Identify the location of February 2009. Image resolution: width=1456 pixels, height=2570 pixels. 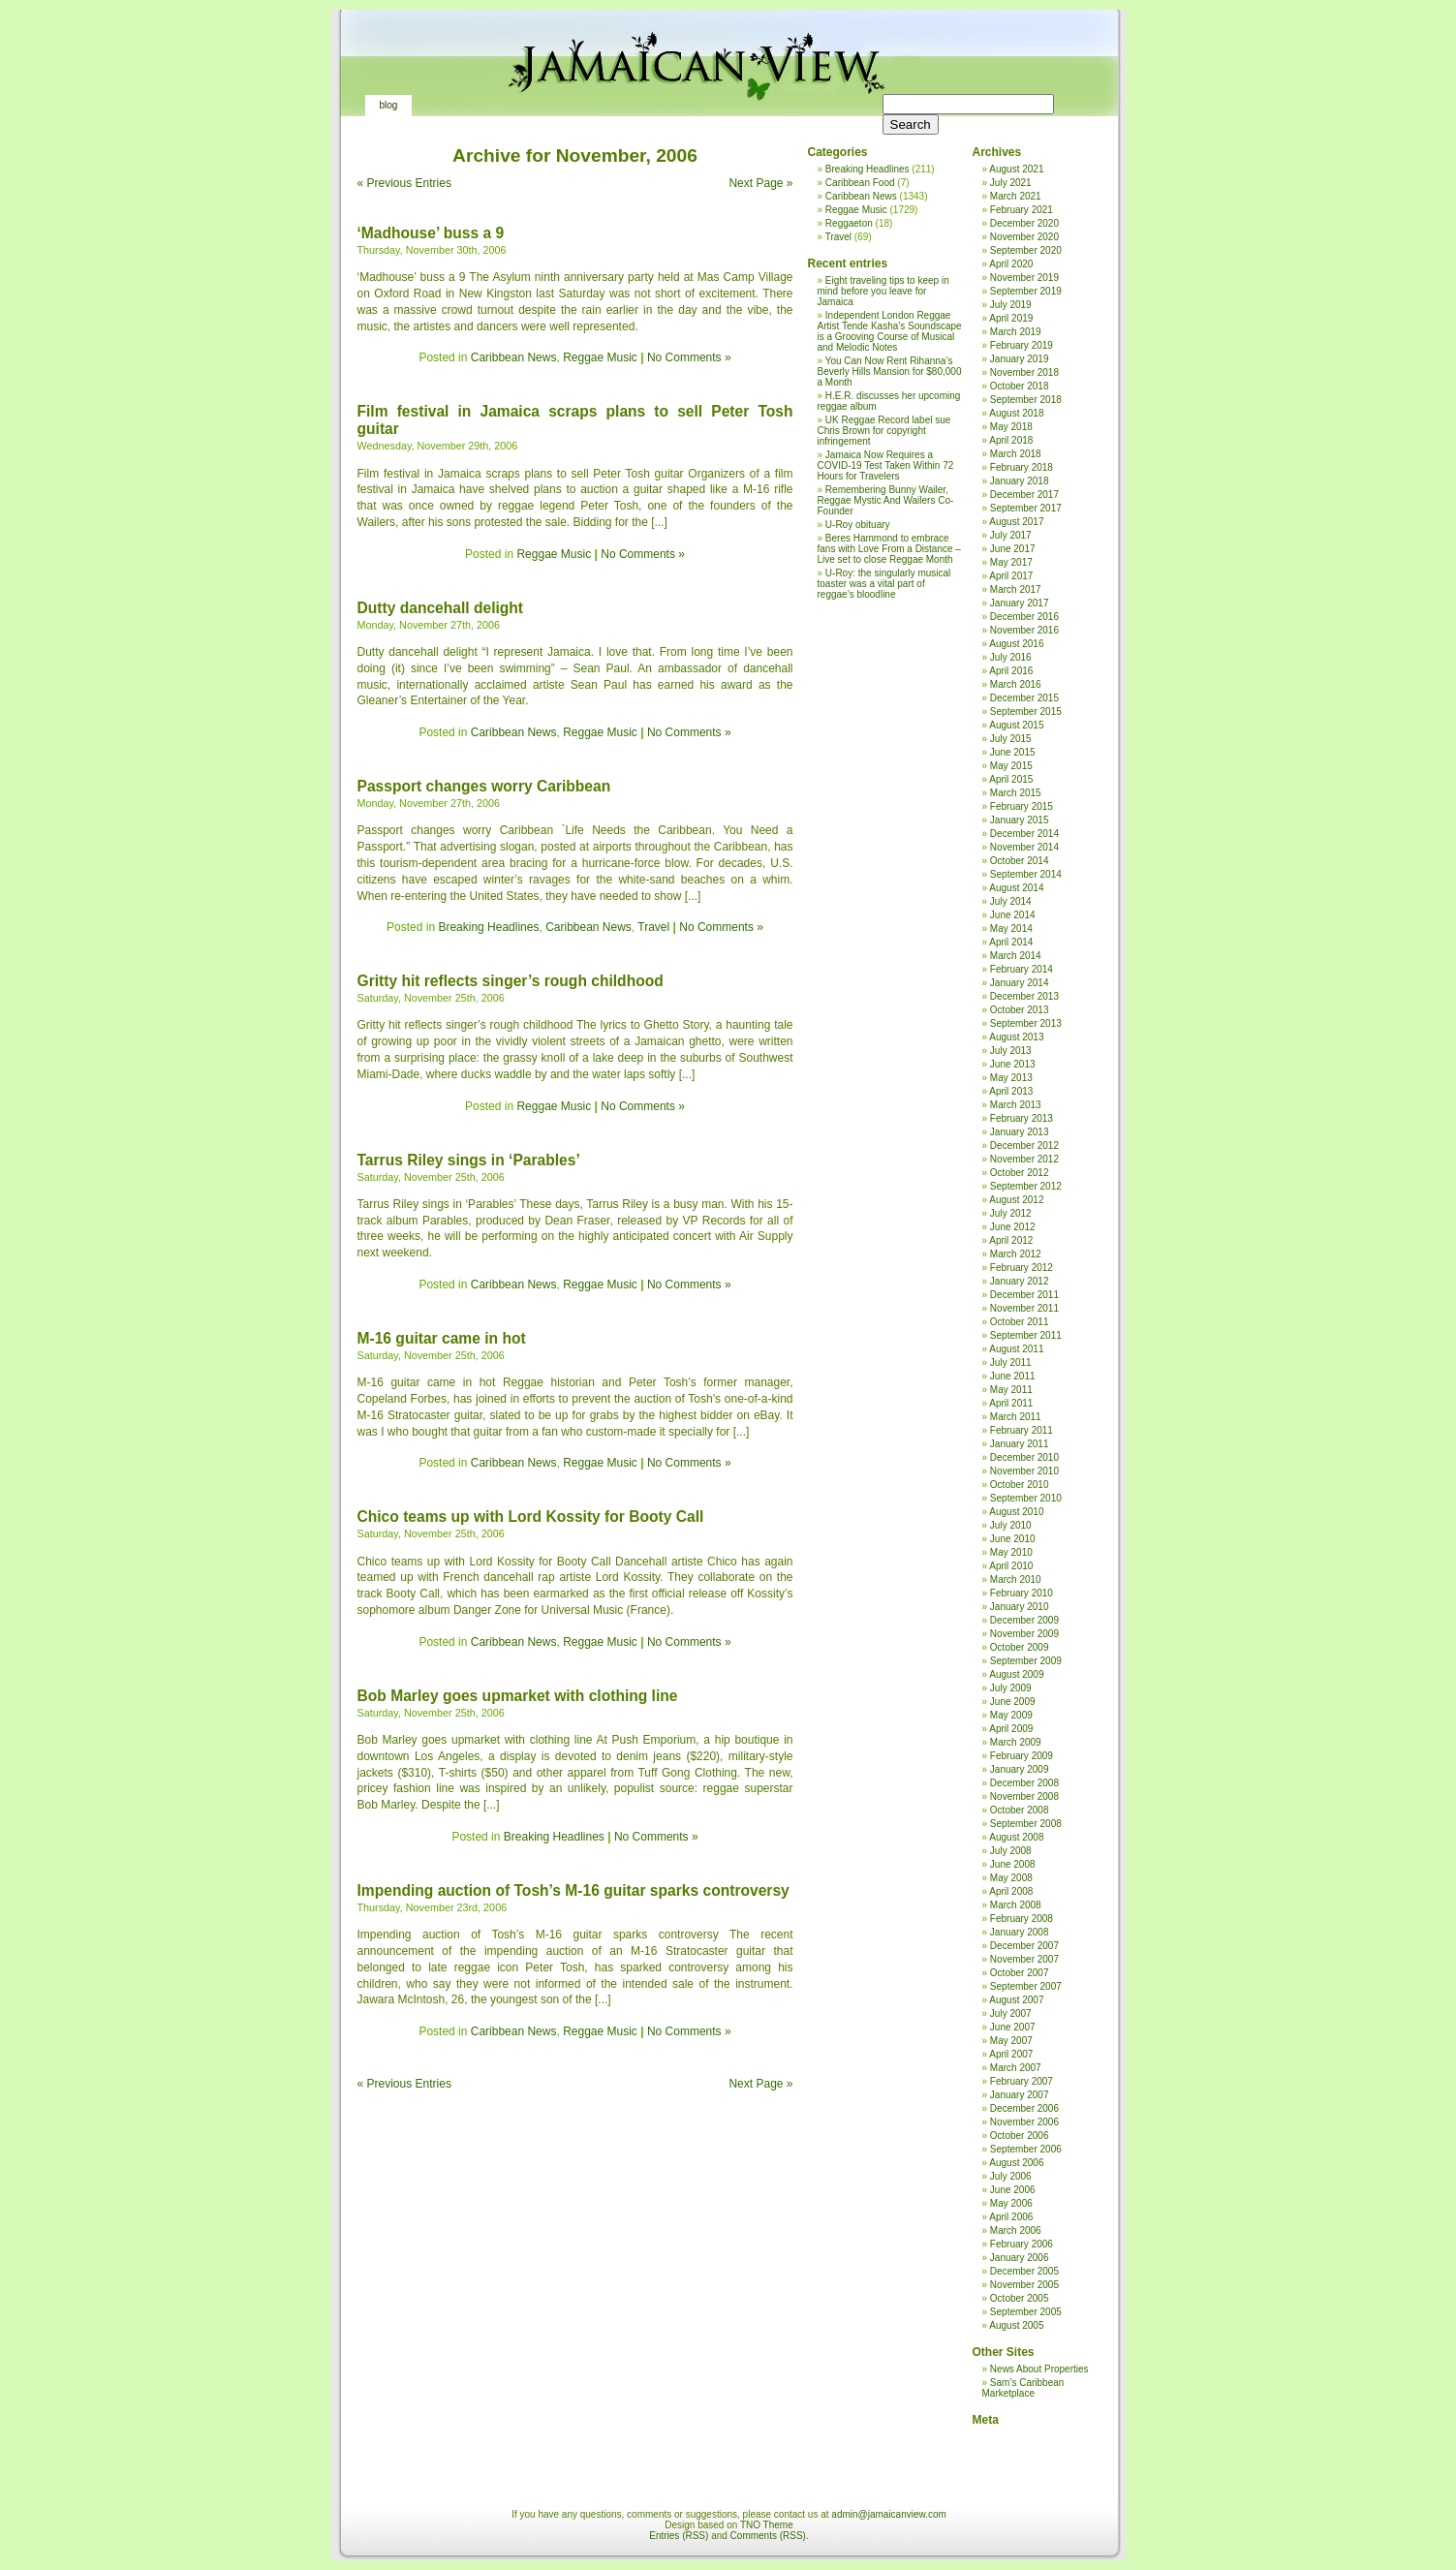
(1021, 1755).